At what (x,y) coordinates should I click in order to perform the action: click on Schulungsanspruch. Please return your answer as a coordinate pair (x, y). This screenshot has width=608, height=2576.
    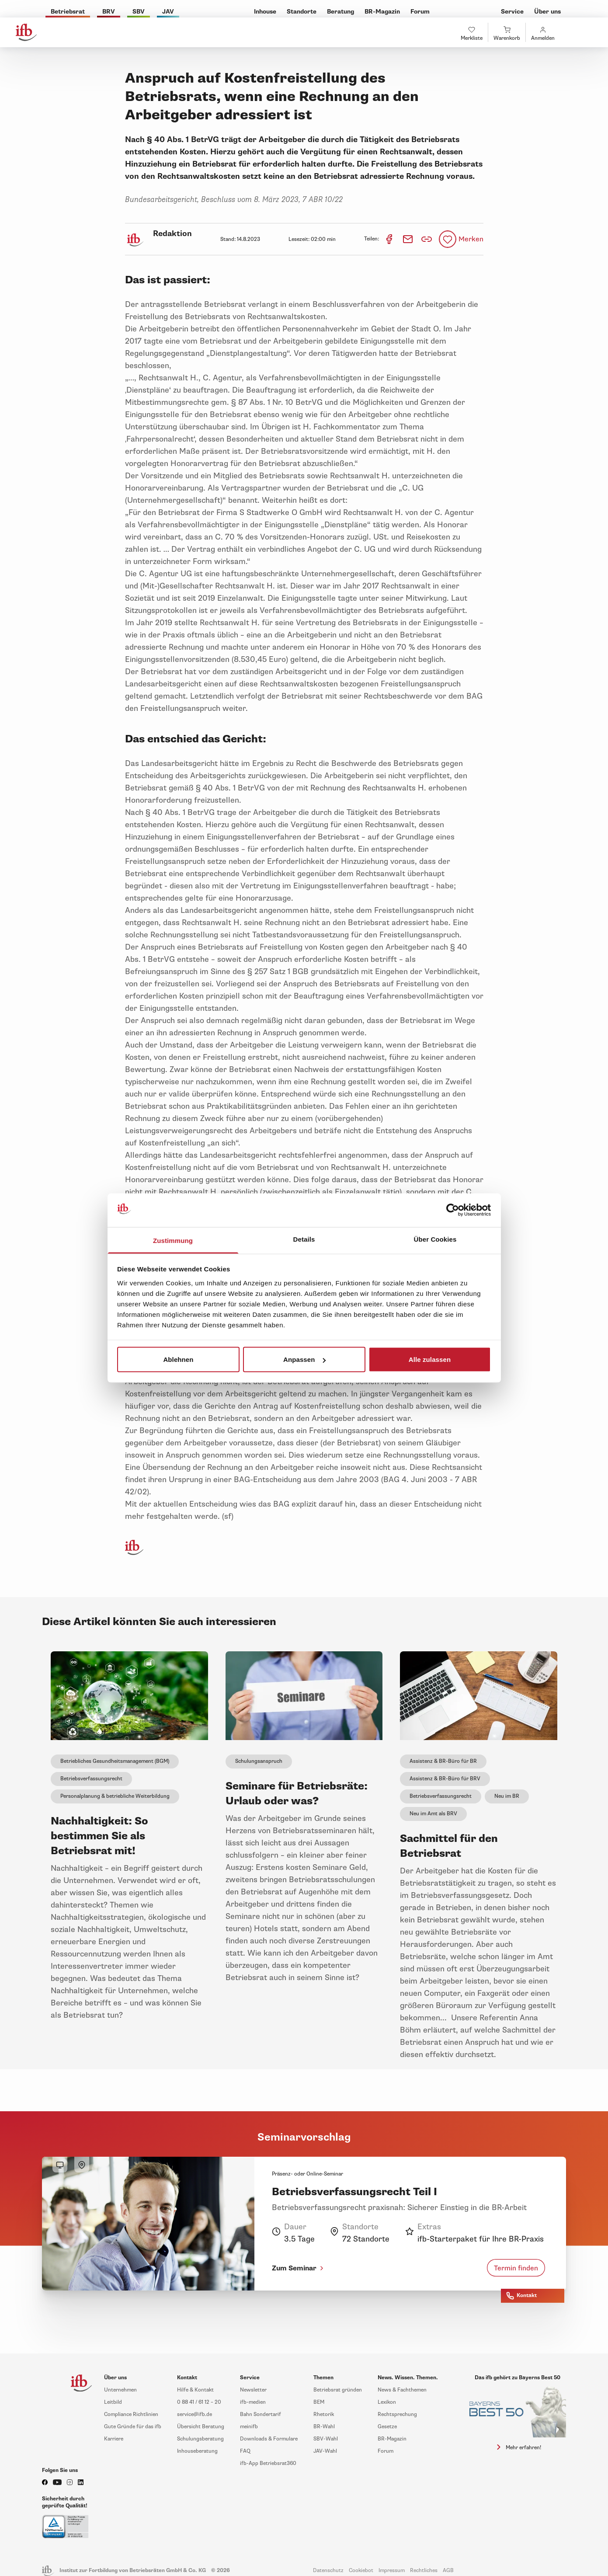
    Looking at the image, I should click on (258, 1761).